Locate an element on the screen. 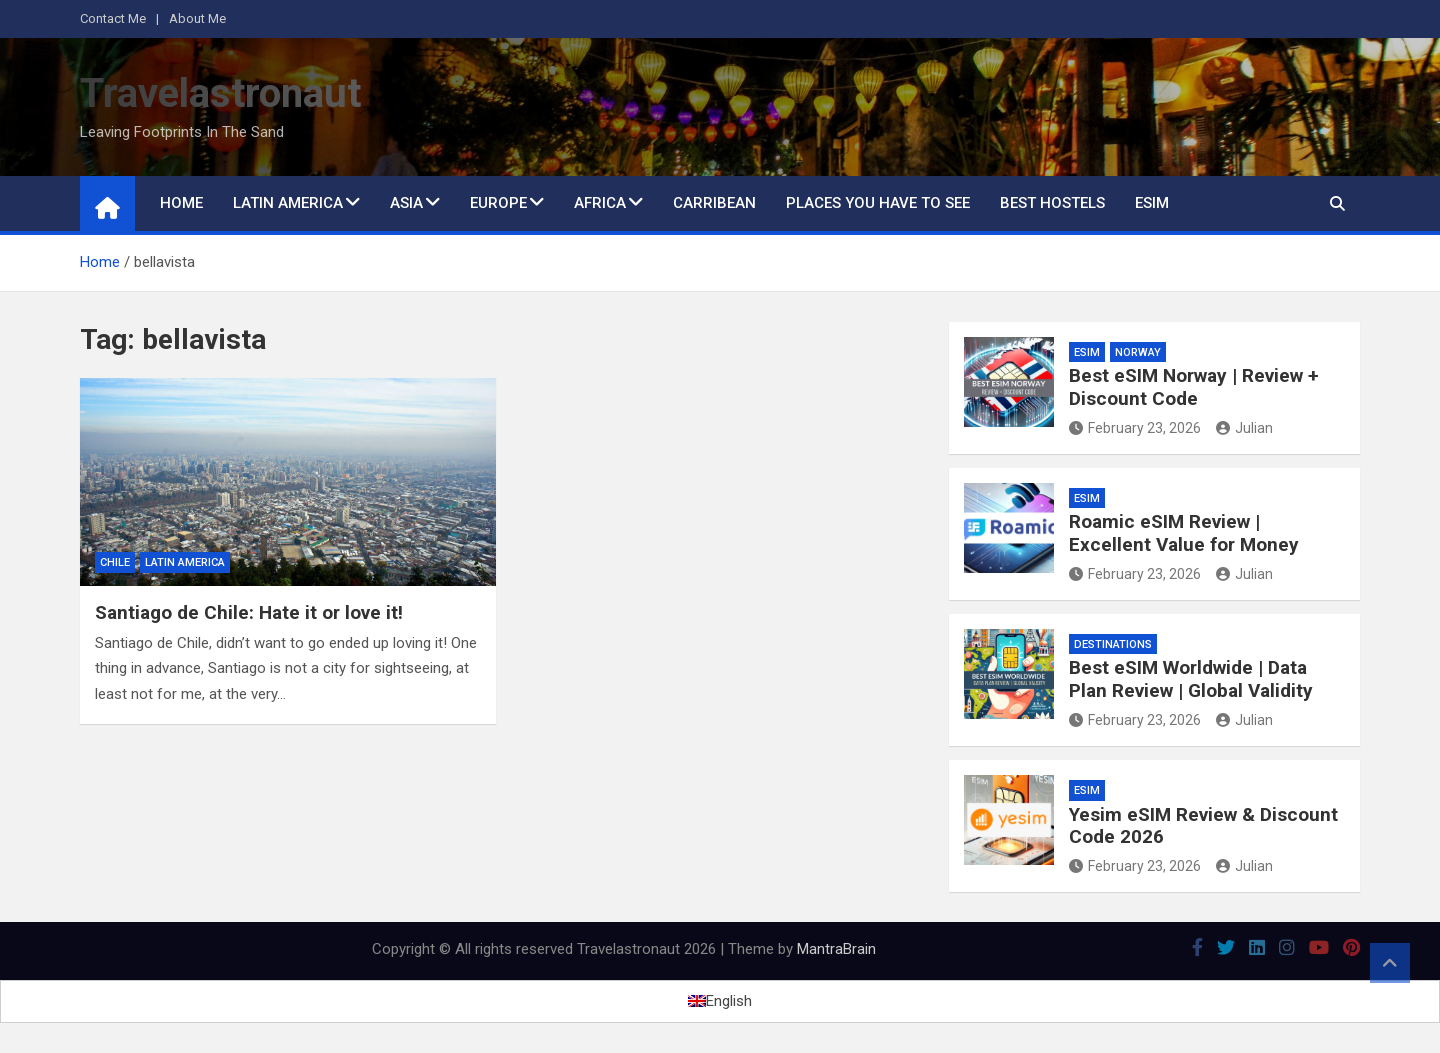 Image resolution: width=1440 pixels, height=1053 pixels. Roamic eSIM Review | Excellent Value for Money is located at coordinates (1184, 533).